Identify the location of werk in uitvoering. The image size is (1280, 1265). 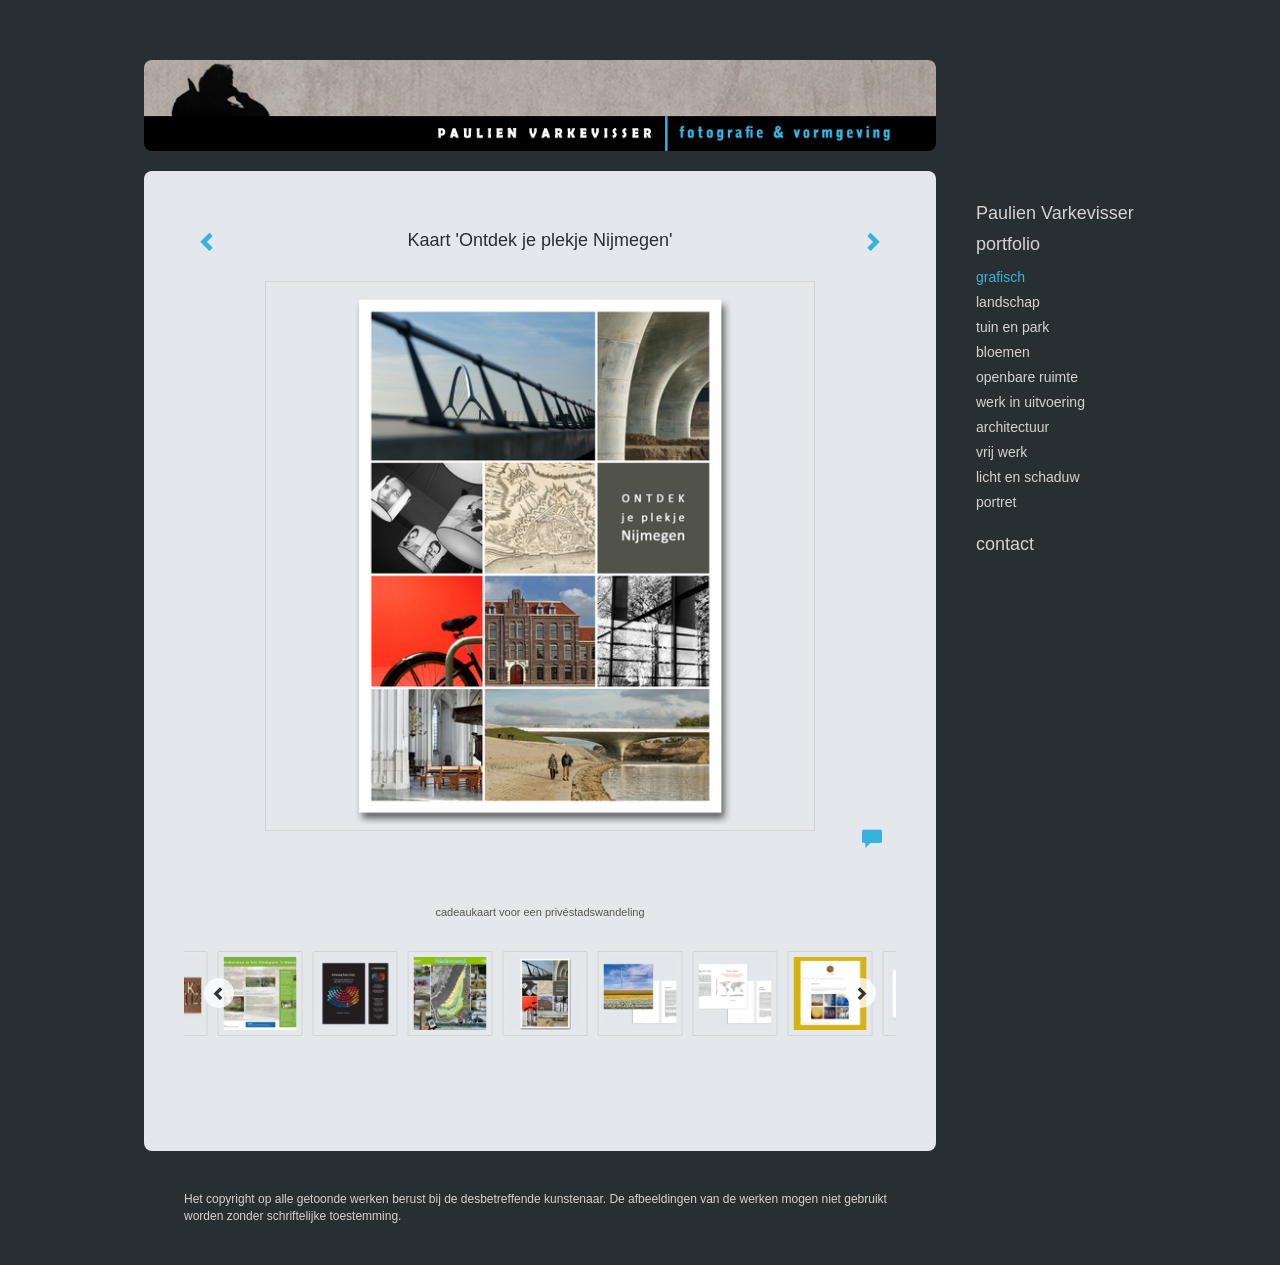
(1030, 402).